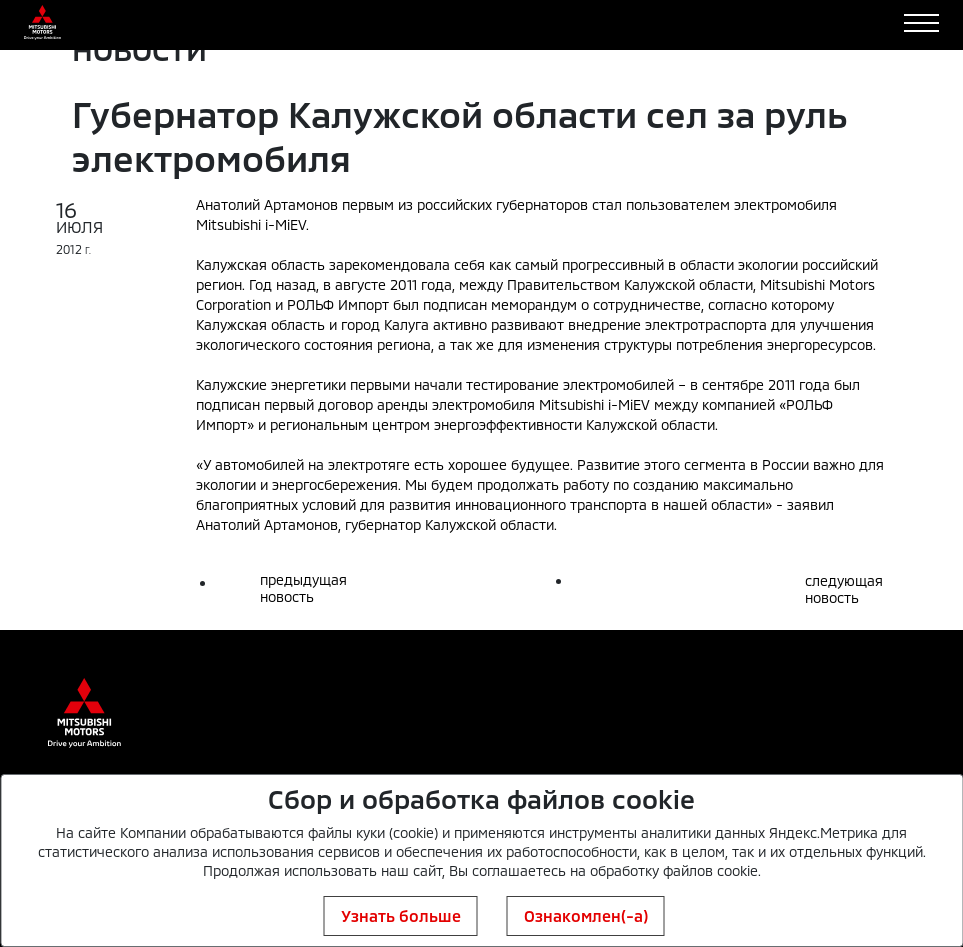 Image resolution: width=963 pixels, height=947 pixels. Describe the element at coordinates (401, 915) in the screenshot. I see `Узнать больше` at that location.